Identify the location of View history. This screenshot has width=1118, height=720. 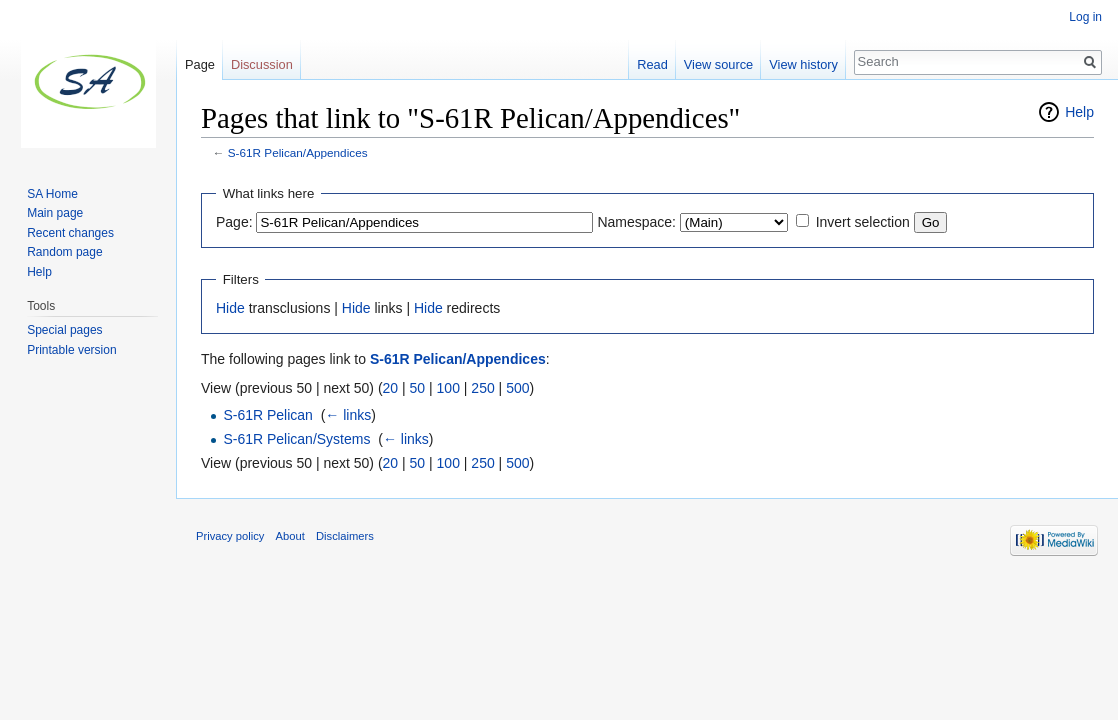
(803, 64).